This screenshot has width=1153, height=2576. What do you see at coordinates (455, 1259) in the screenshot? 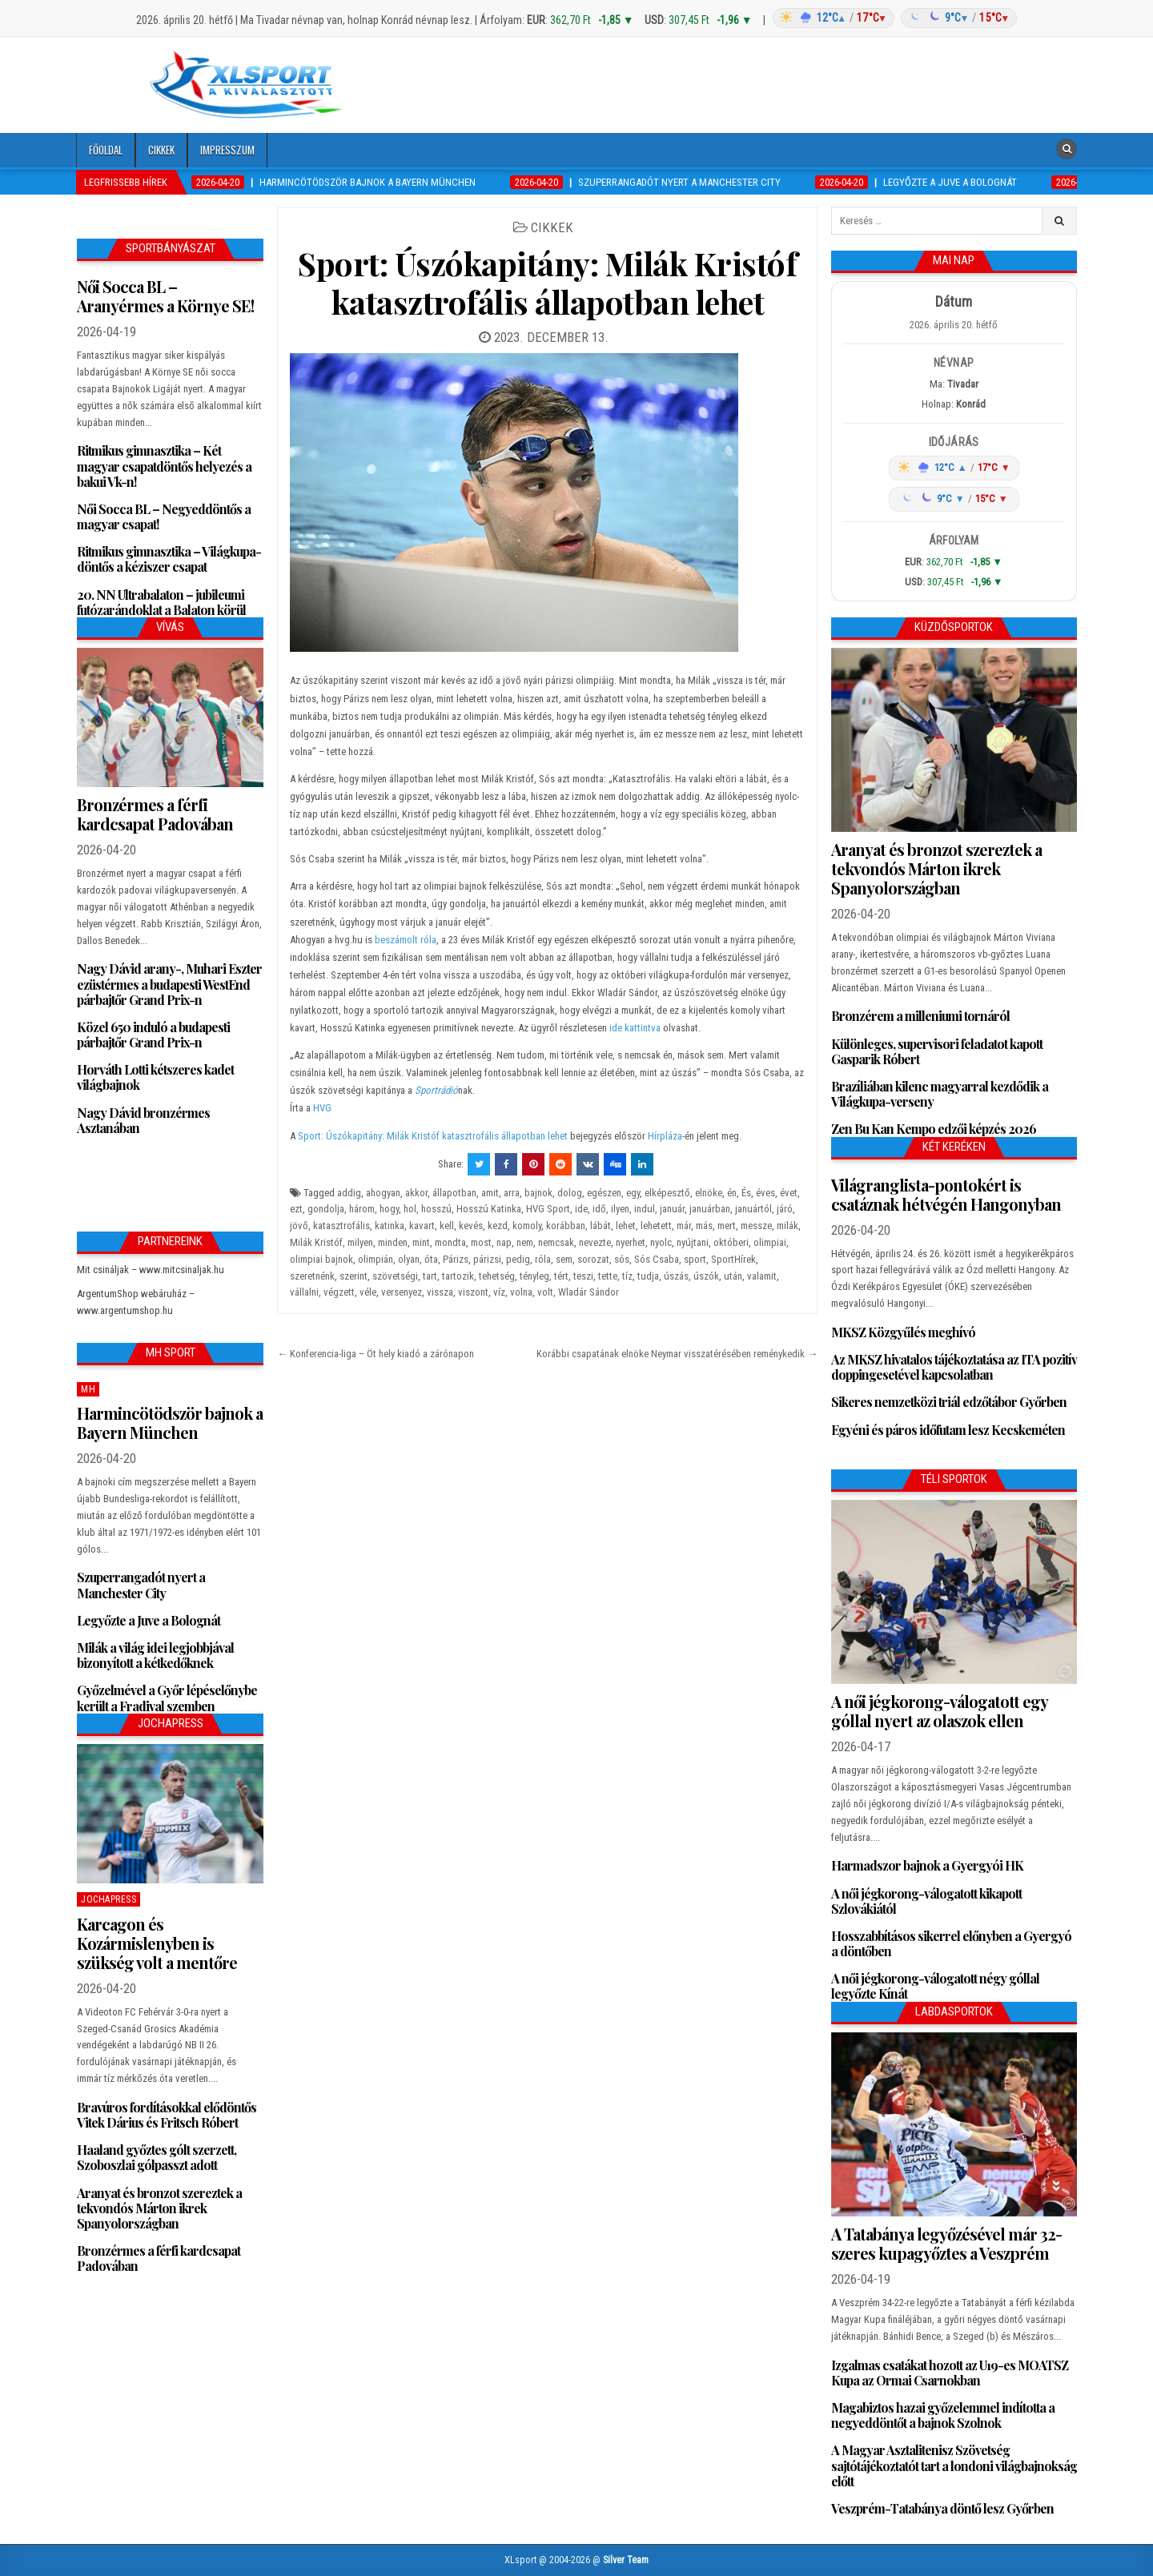
I see `Párizs` at bounding box center [455, 1259].